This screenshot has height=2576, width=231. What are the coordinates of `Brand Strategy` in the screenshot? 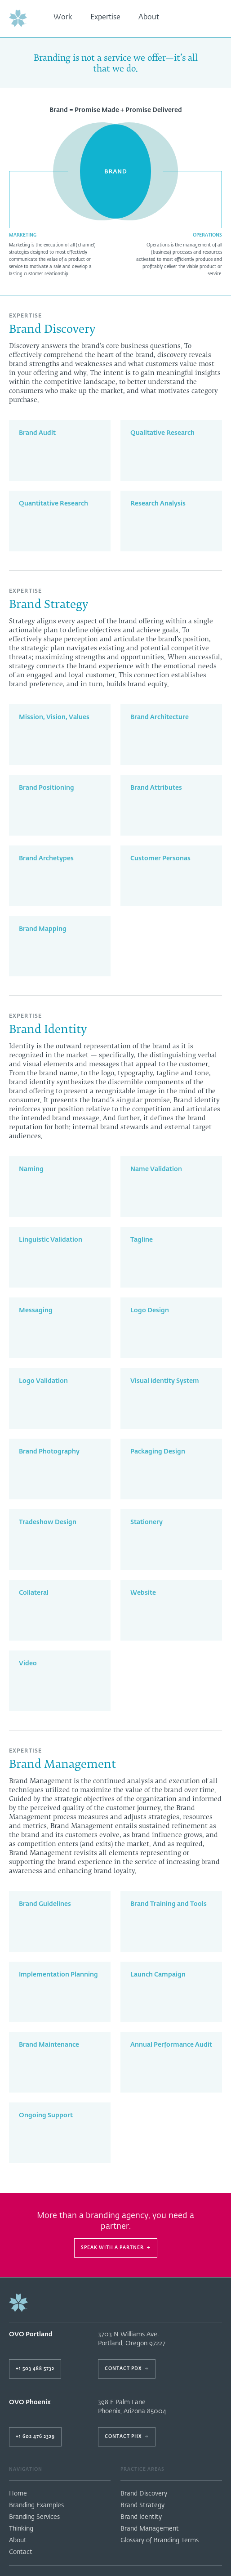 It's located at (142, 2505).